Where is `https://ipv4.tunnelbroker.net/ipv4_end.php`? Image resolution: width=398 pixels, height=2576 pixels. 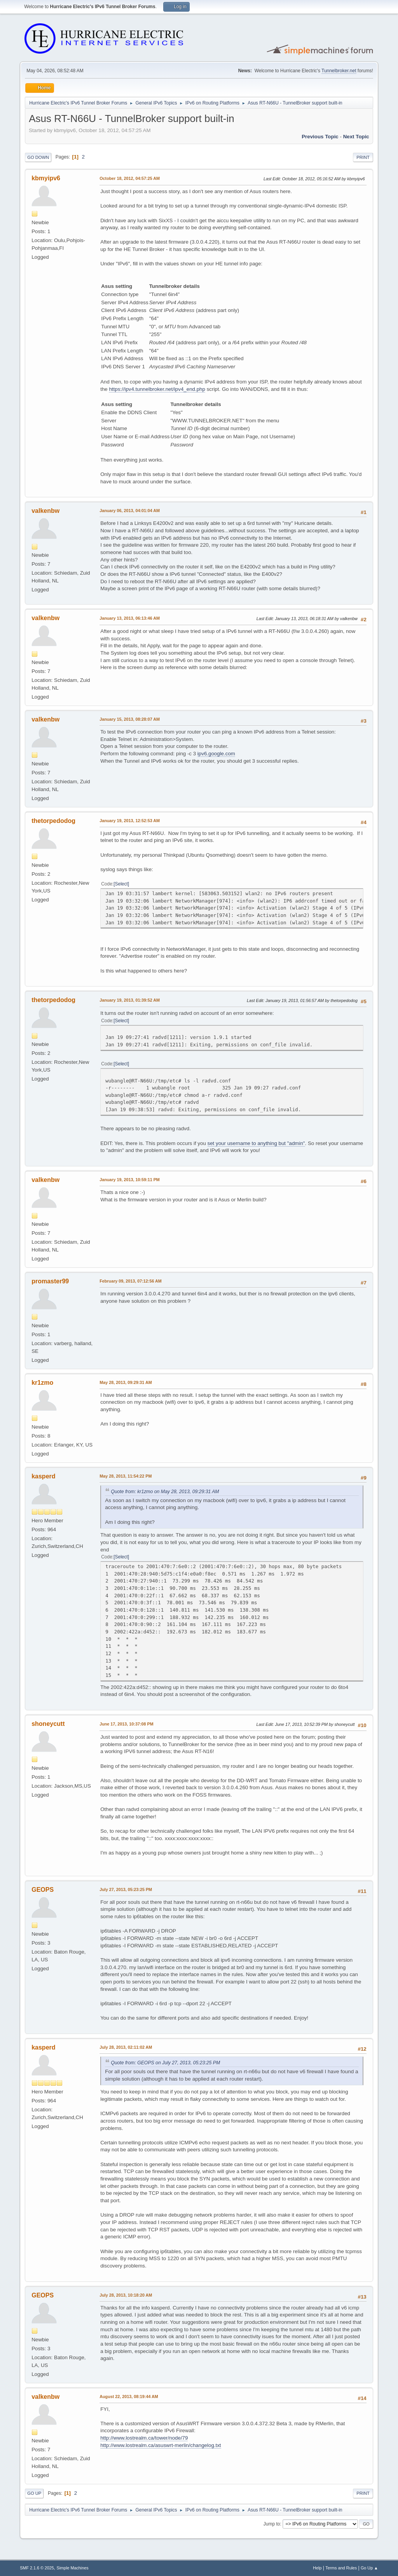
https://ipv4.tunnelbroker.net/ipv4_end.php is located at coordinates (157, 389).